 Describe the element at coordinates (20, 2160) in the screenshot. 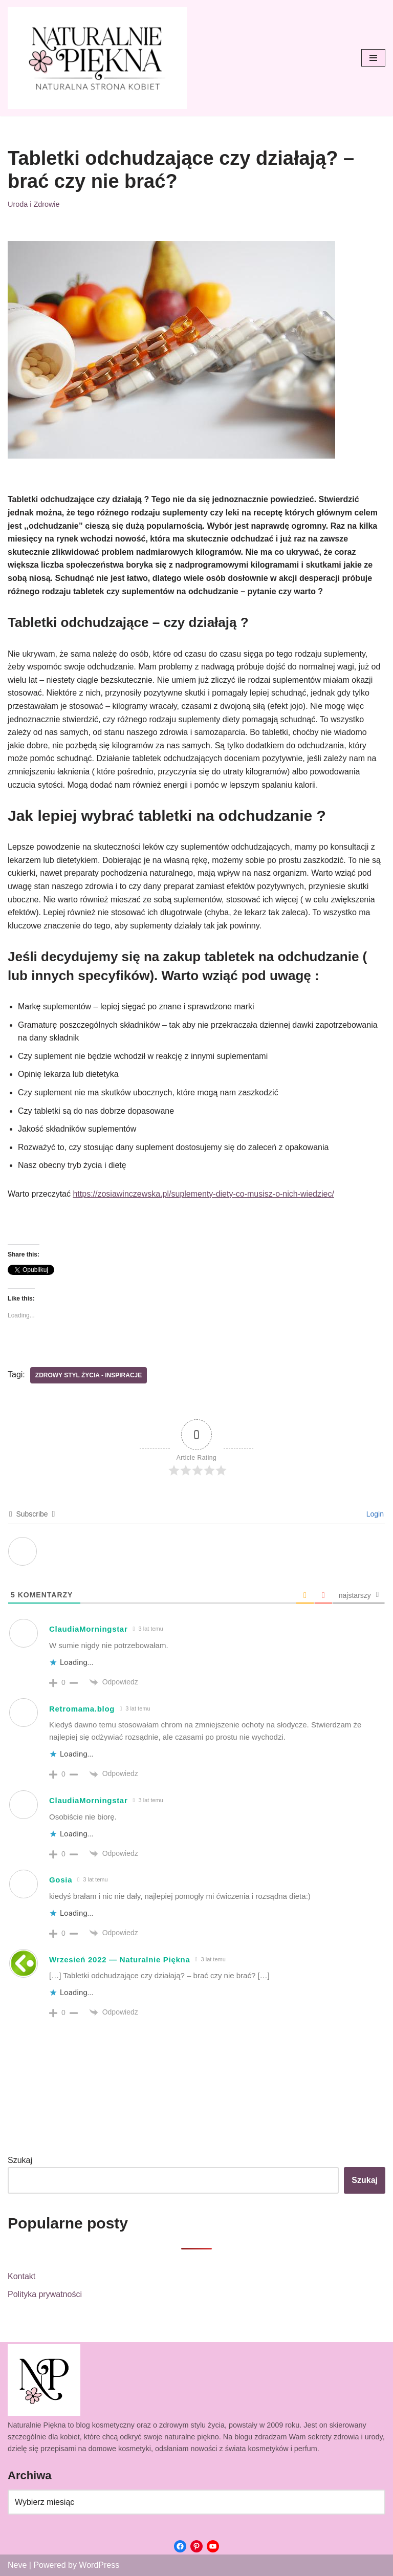

I see `Szukaj` at that location.